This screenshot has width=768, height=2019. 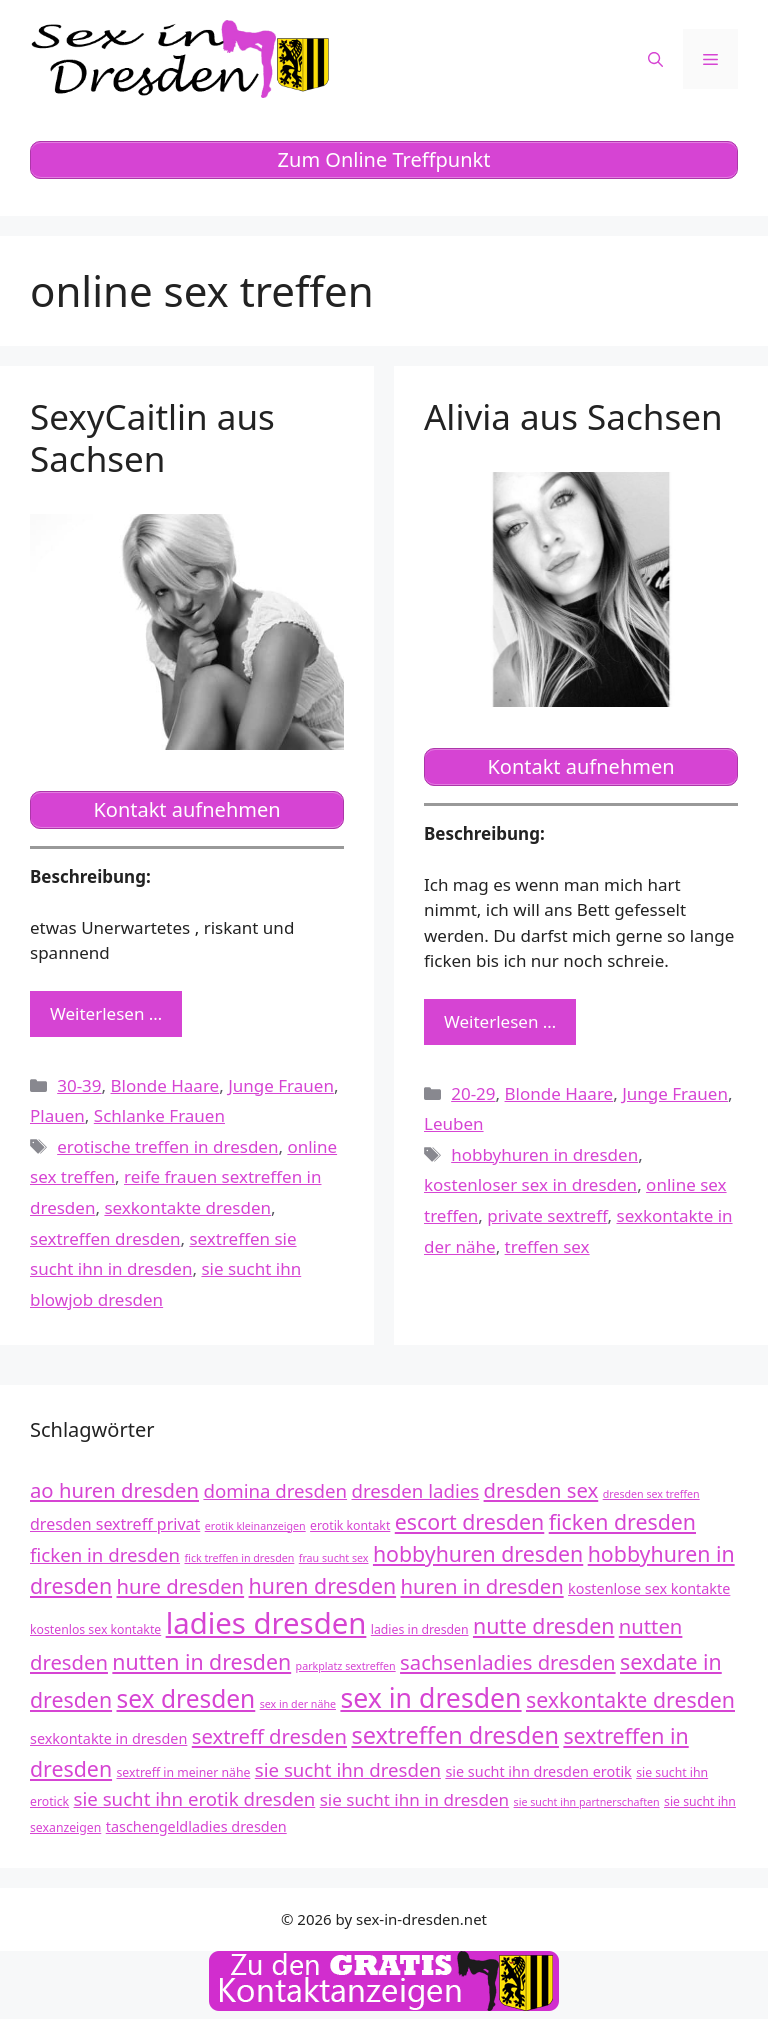 I want to click on sie sucht ihn dresden [sie sucht ihn dresden (16 Einträge)], so click(x=348, y=1769).